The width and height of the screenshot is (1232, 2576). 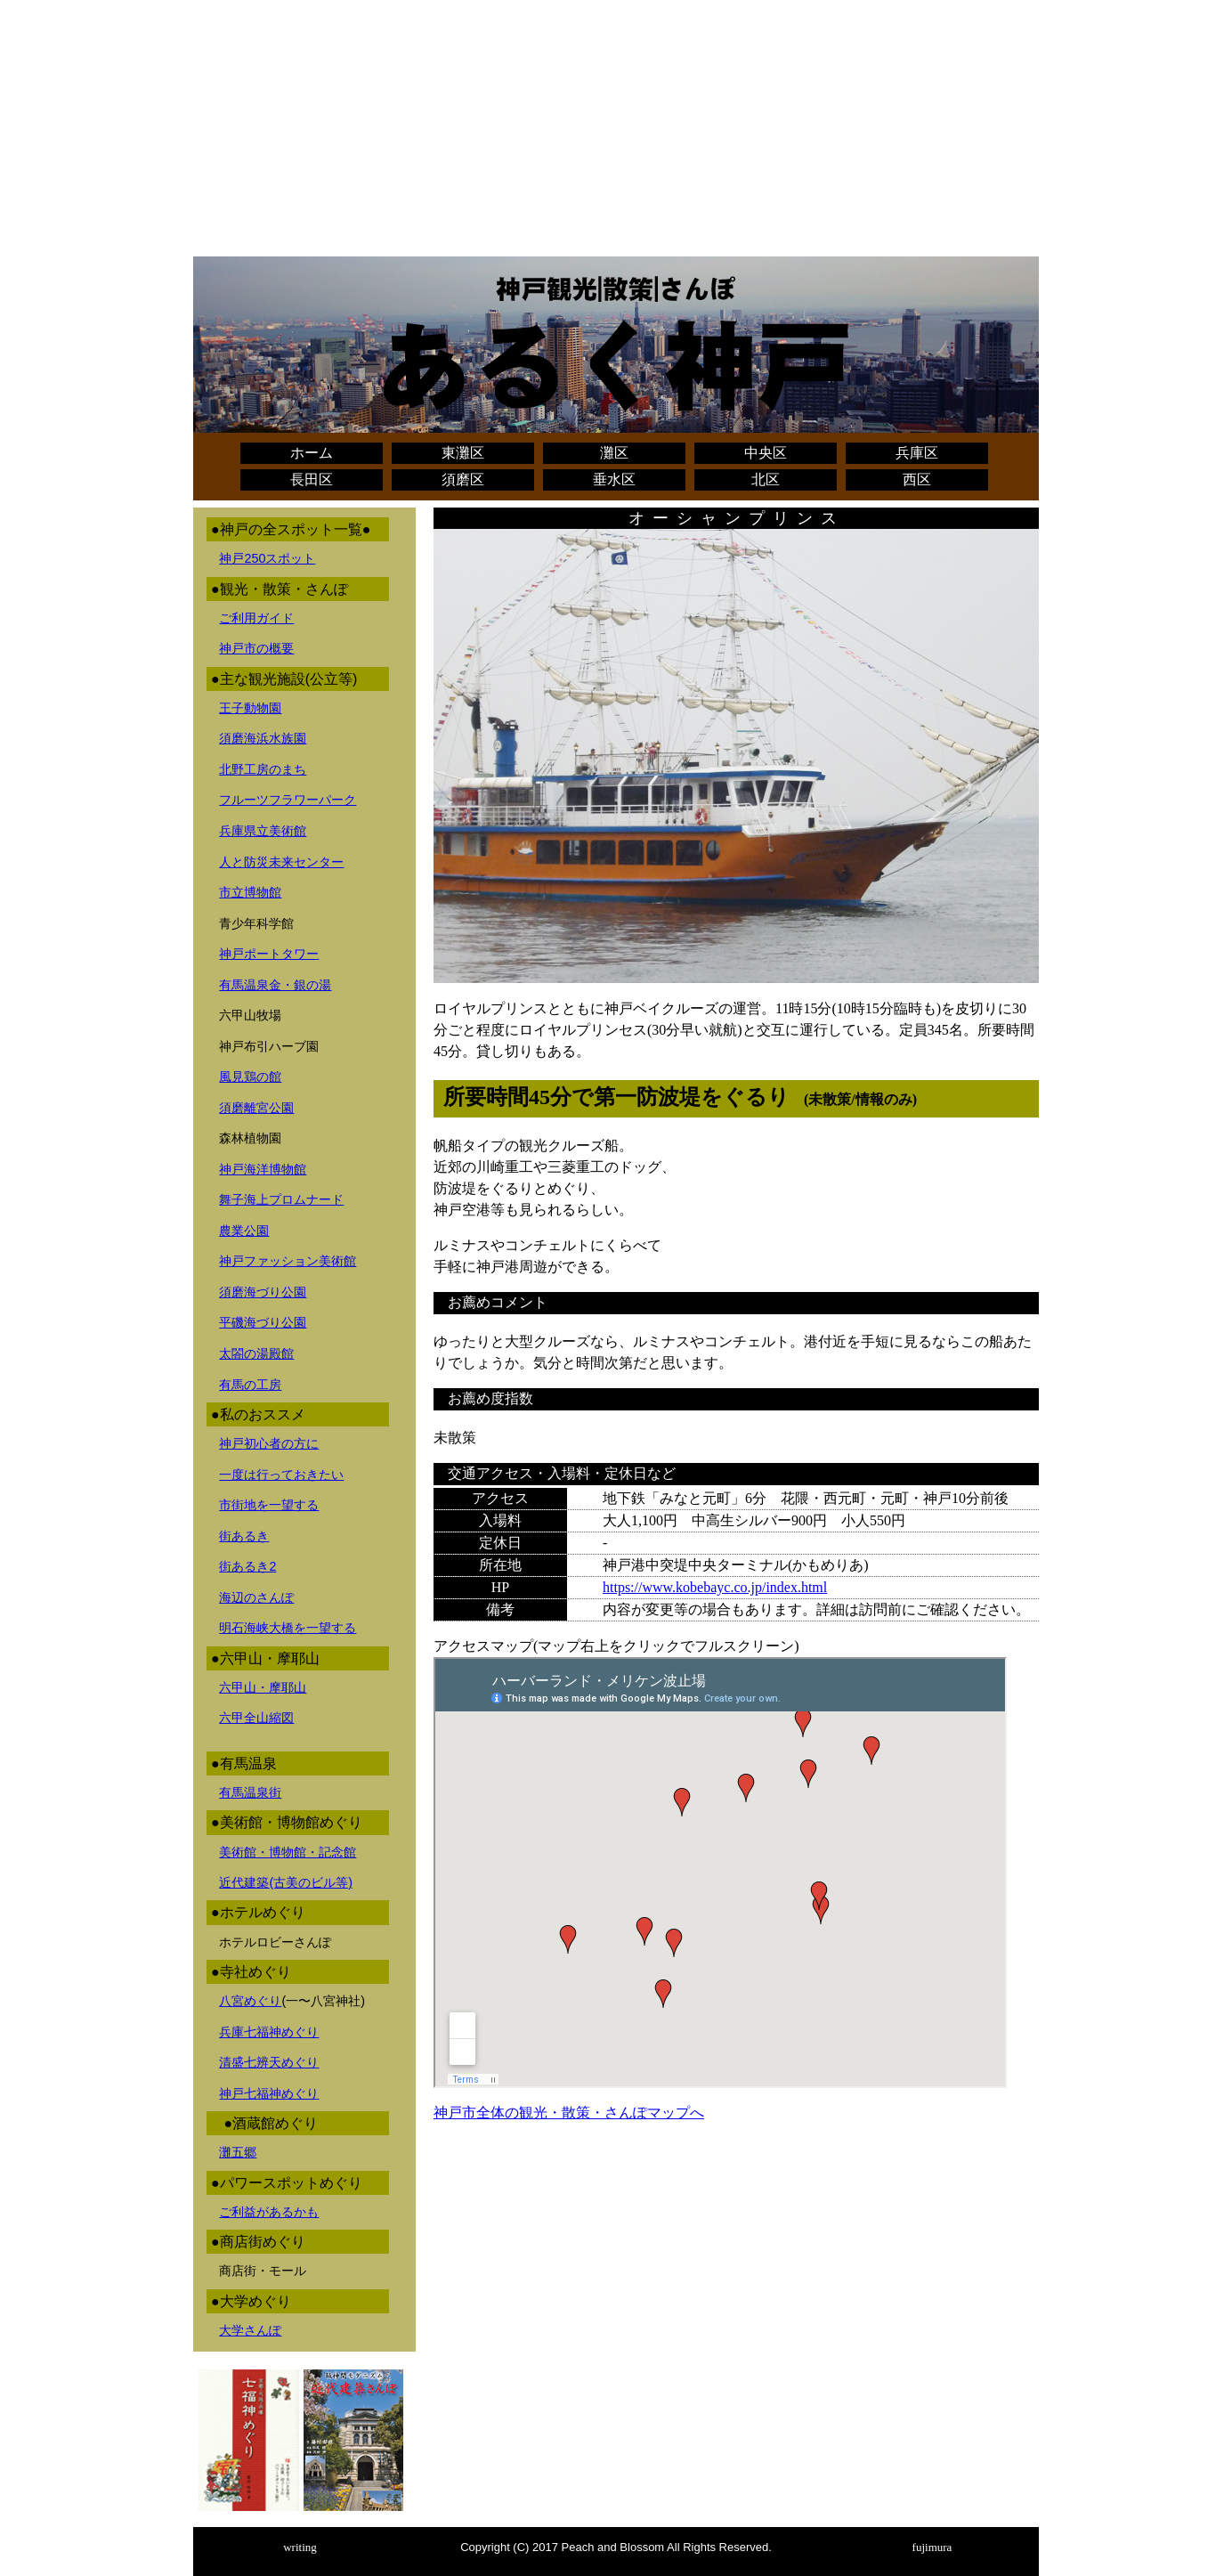 I want to click on 灘区, so click(x=614, y=452).